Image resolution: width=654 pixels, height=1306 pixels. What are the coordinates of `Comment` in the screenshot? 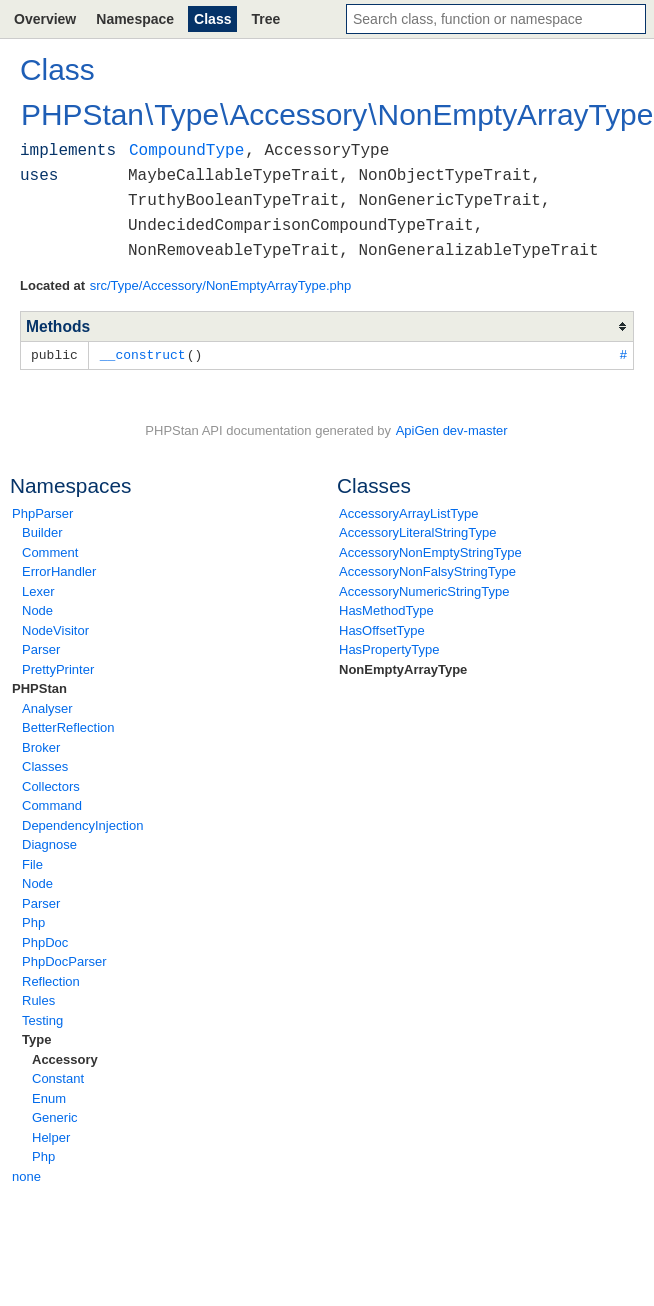 It's located at (50, 551).